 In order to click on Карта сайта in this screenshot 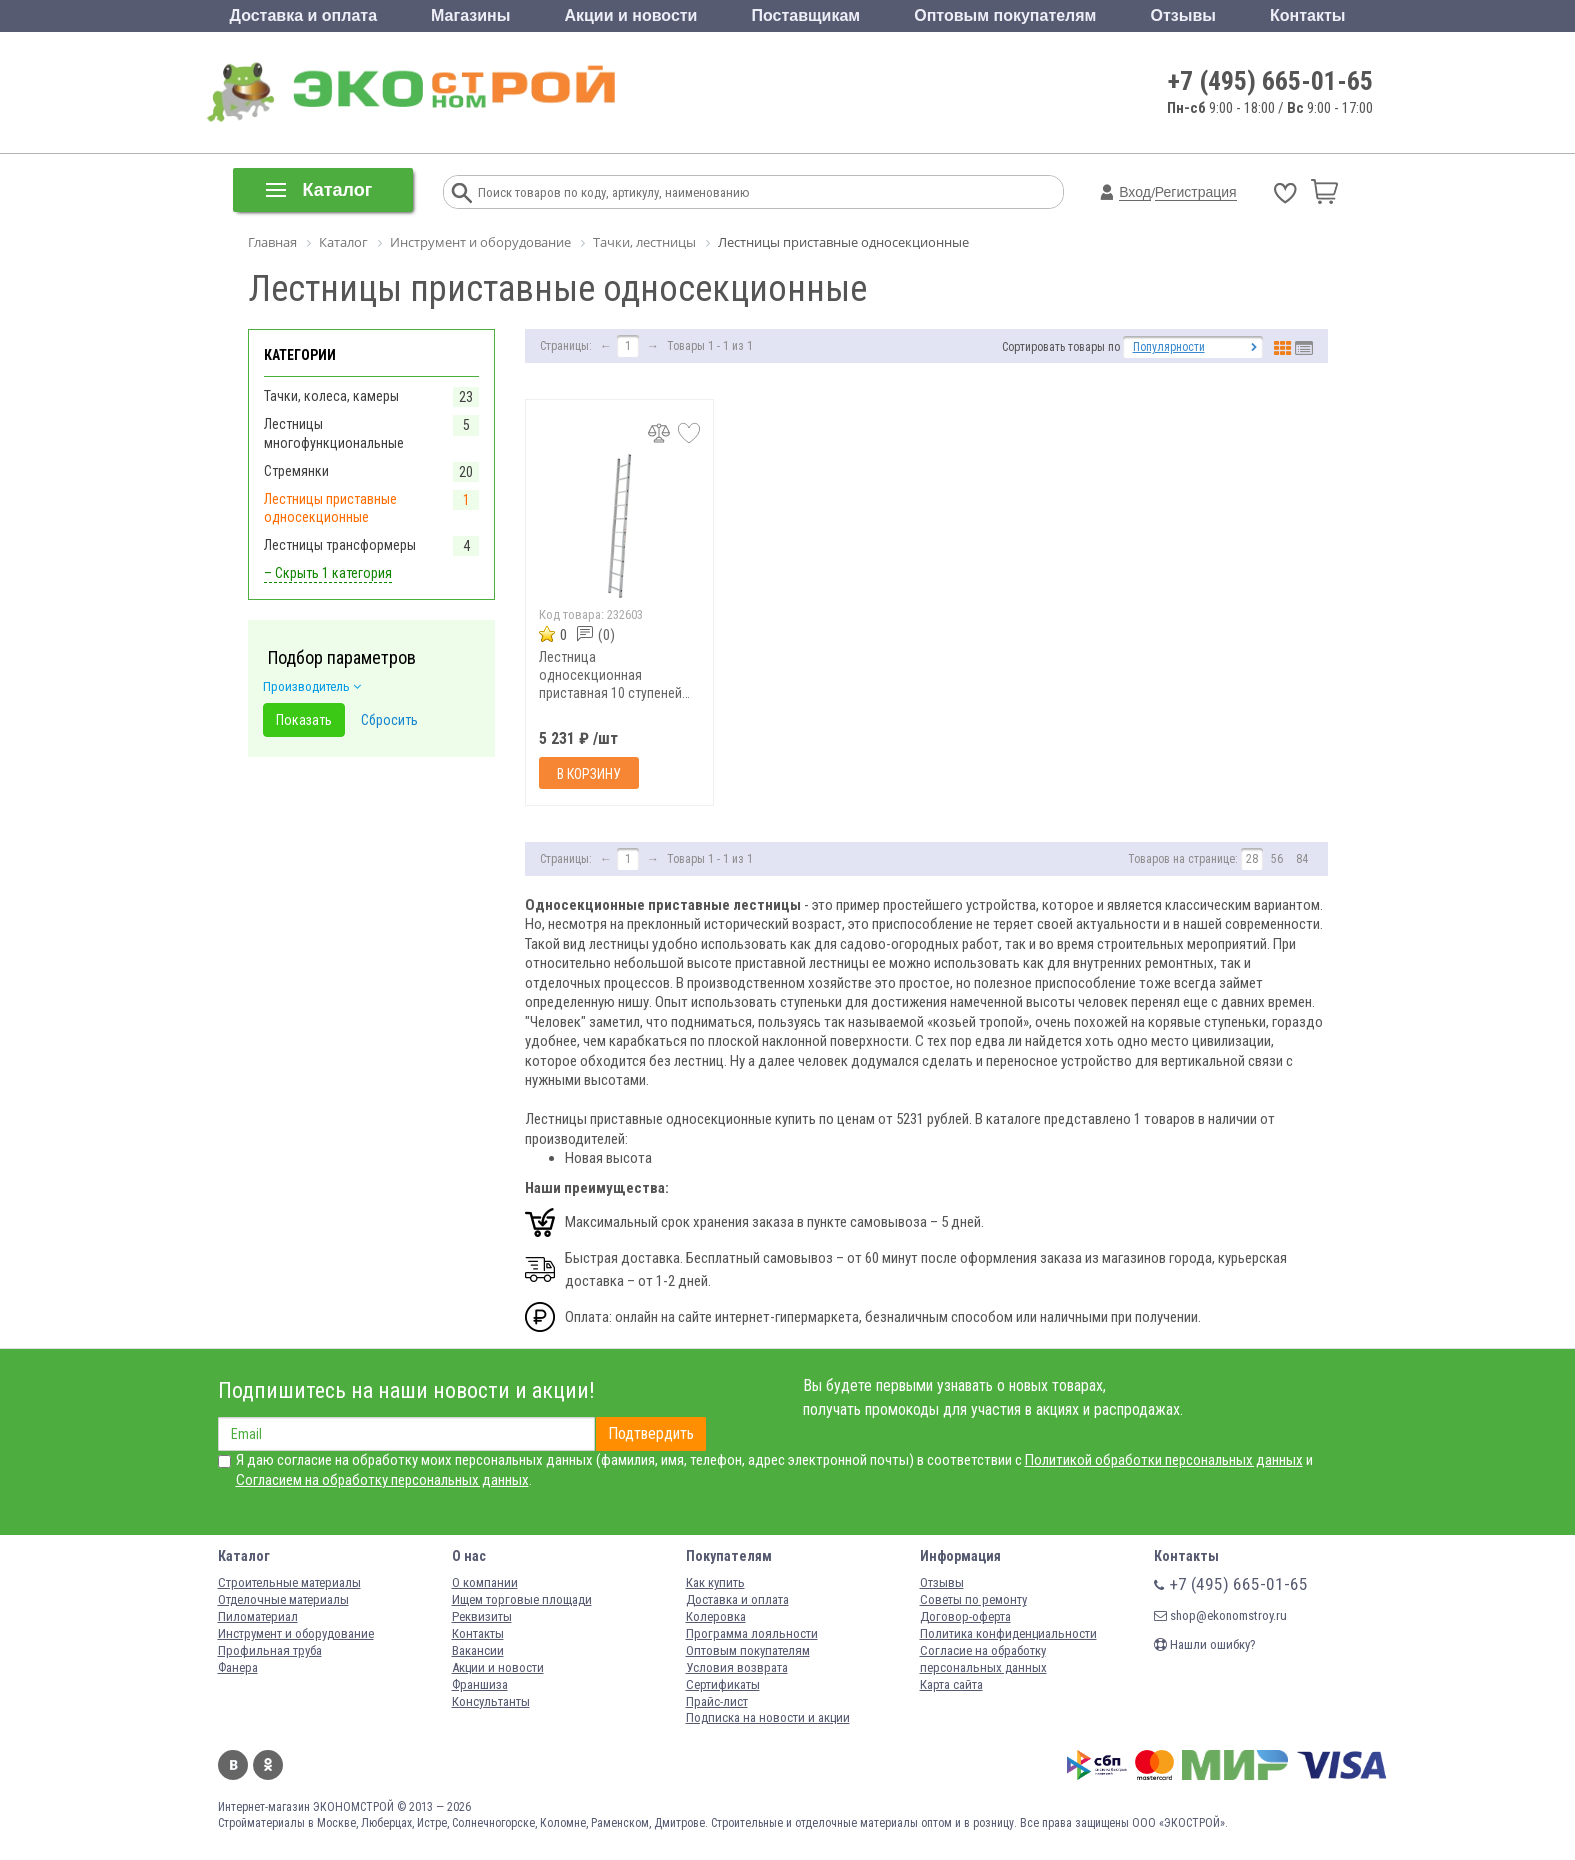, I will do `click(951, 1684)`.